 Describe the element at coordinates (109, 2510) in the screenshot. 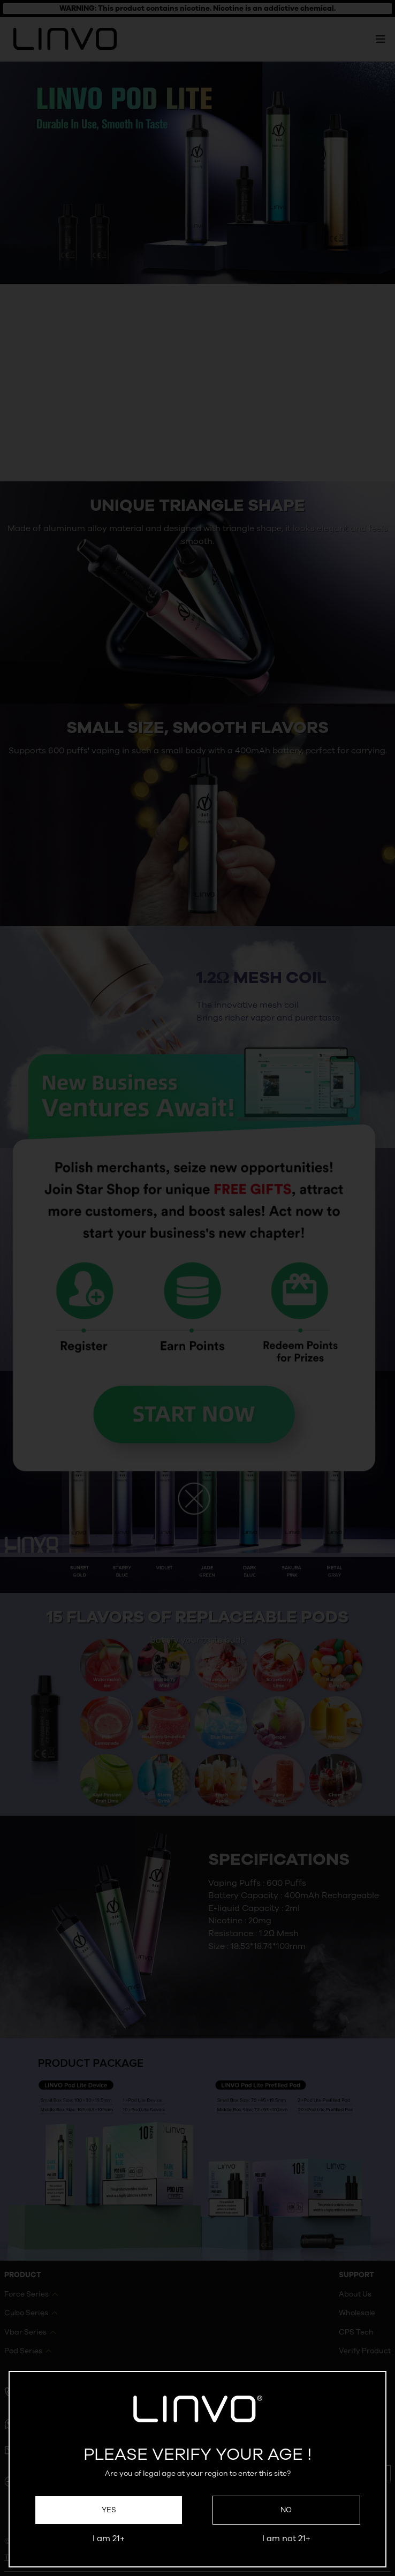

I see `Yes` at that location.